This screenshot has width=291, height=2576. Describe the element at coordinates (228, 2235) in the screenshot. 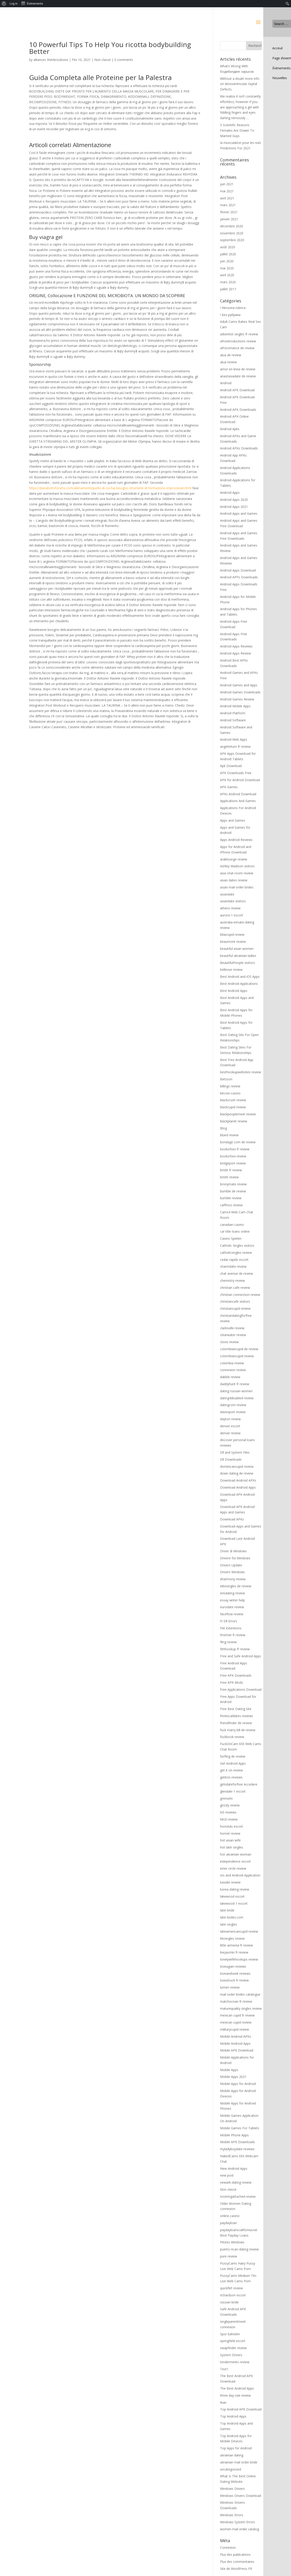

I see `pure review` at that location.